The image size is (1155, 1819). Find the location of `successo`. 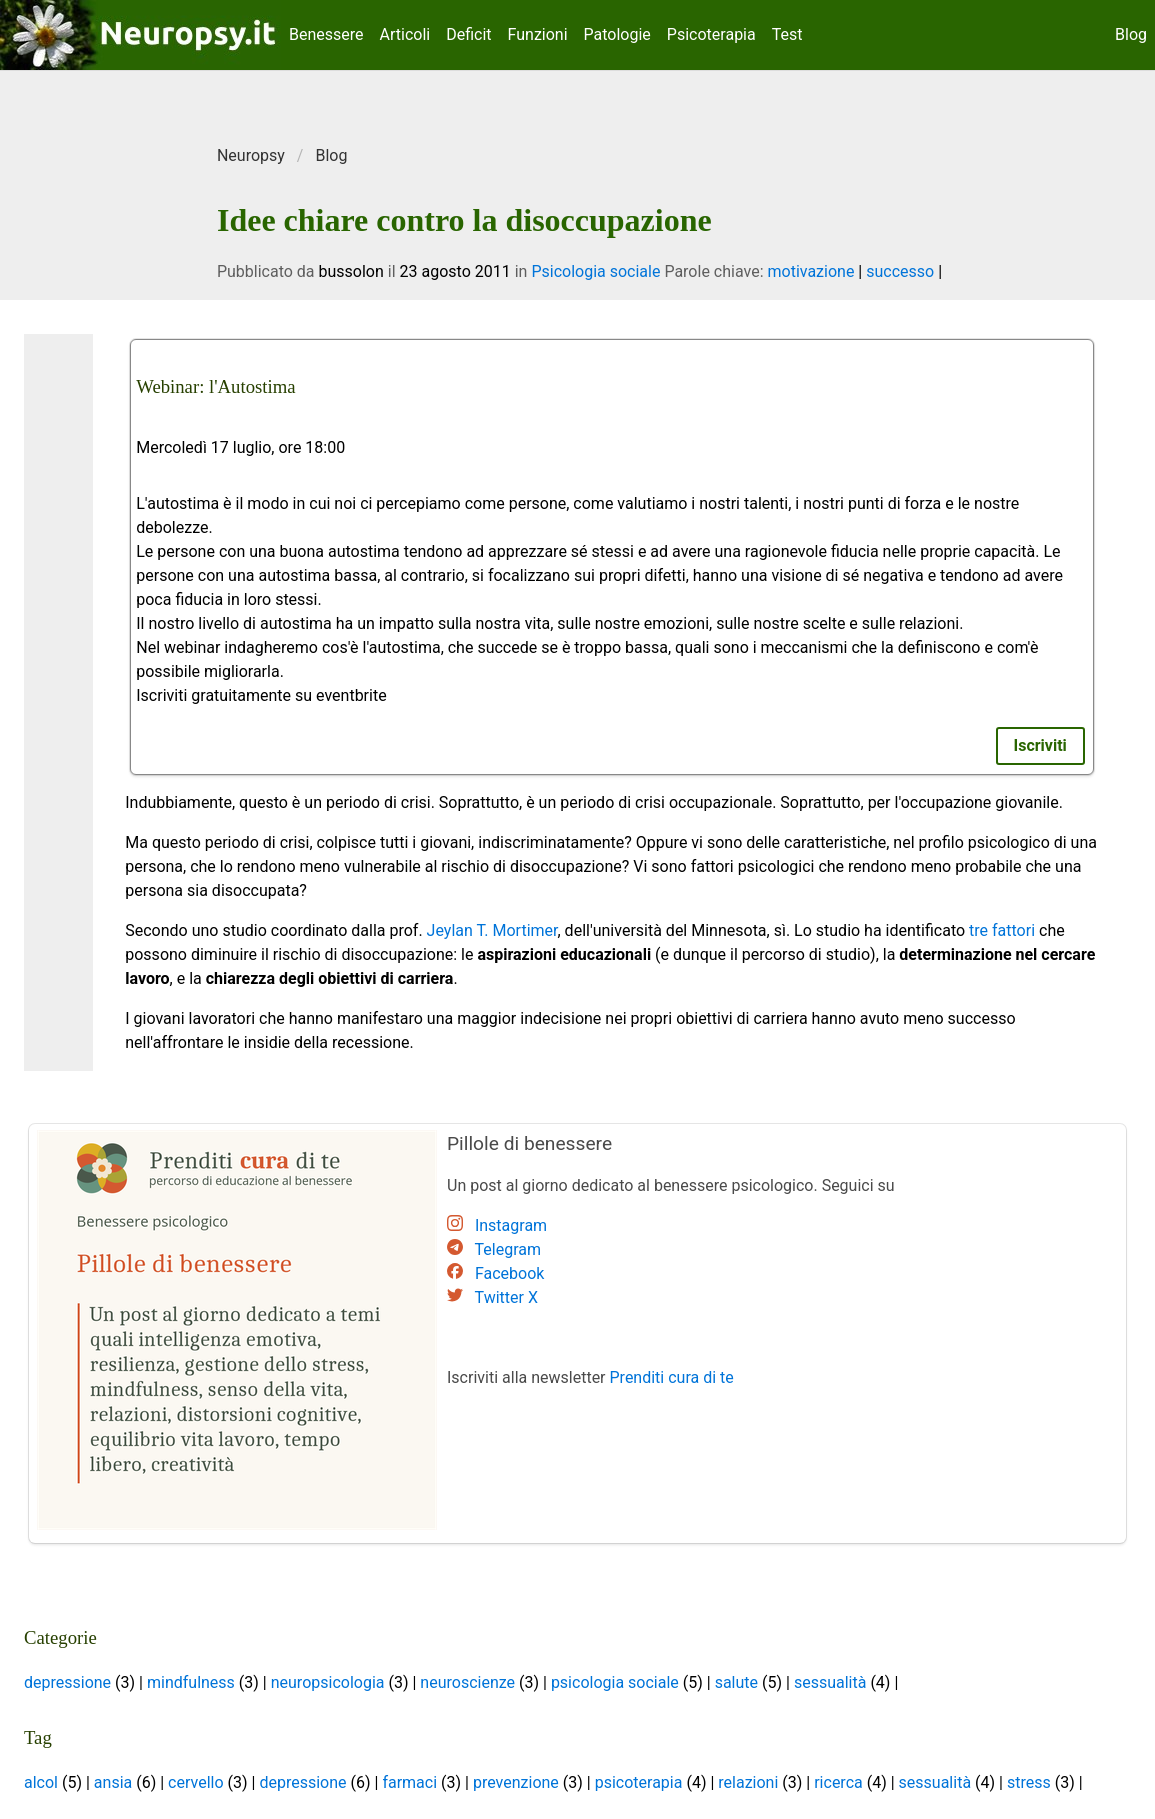

successo is located at coordinates (900, 271).